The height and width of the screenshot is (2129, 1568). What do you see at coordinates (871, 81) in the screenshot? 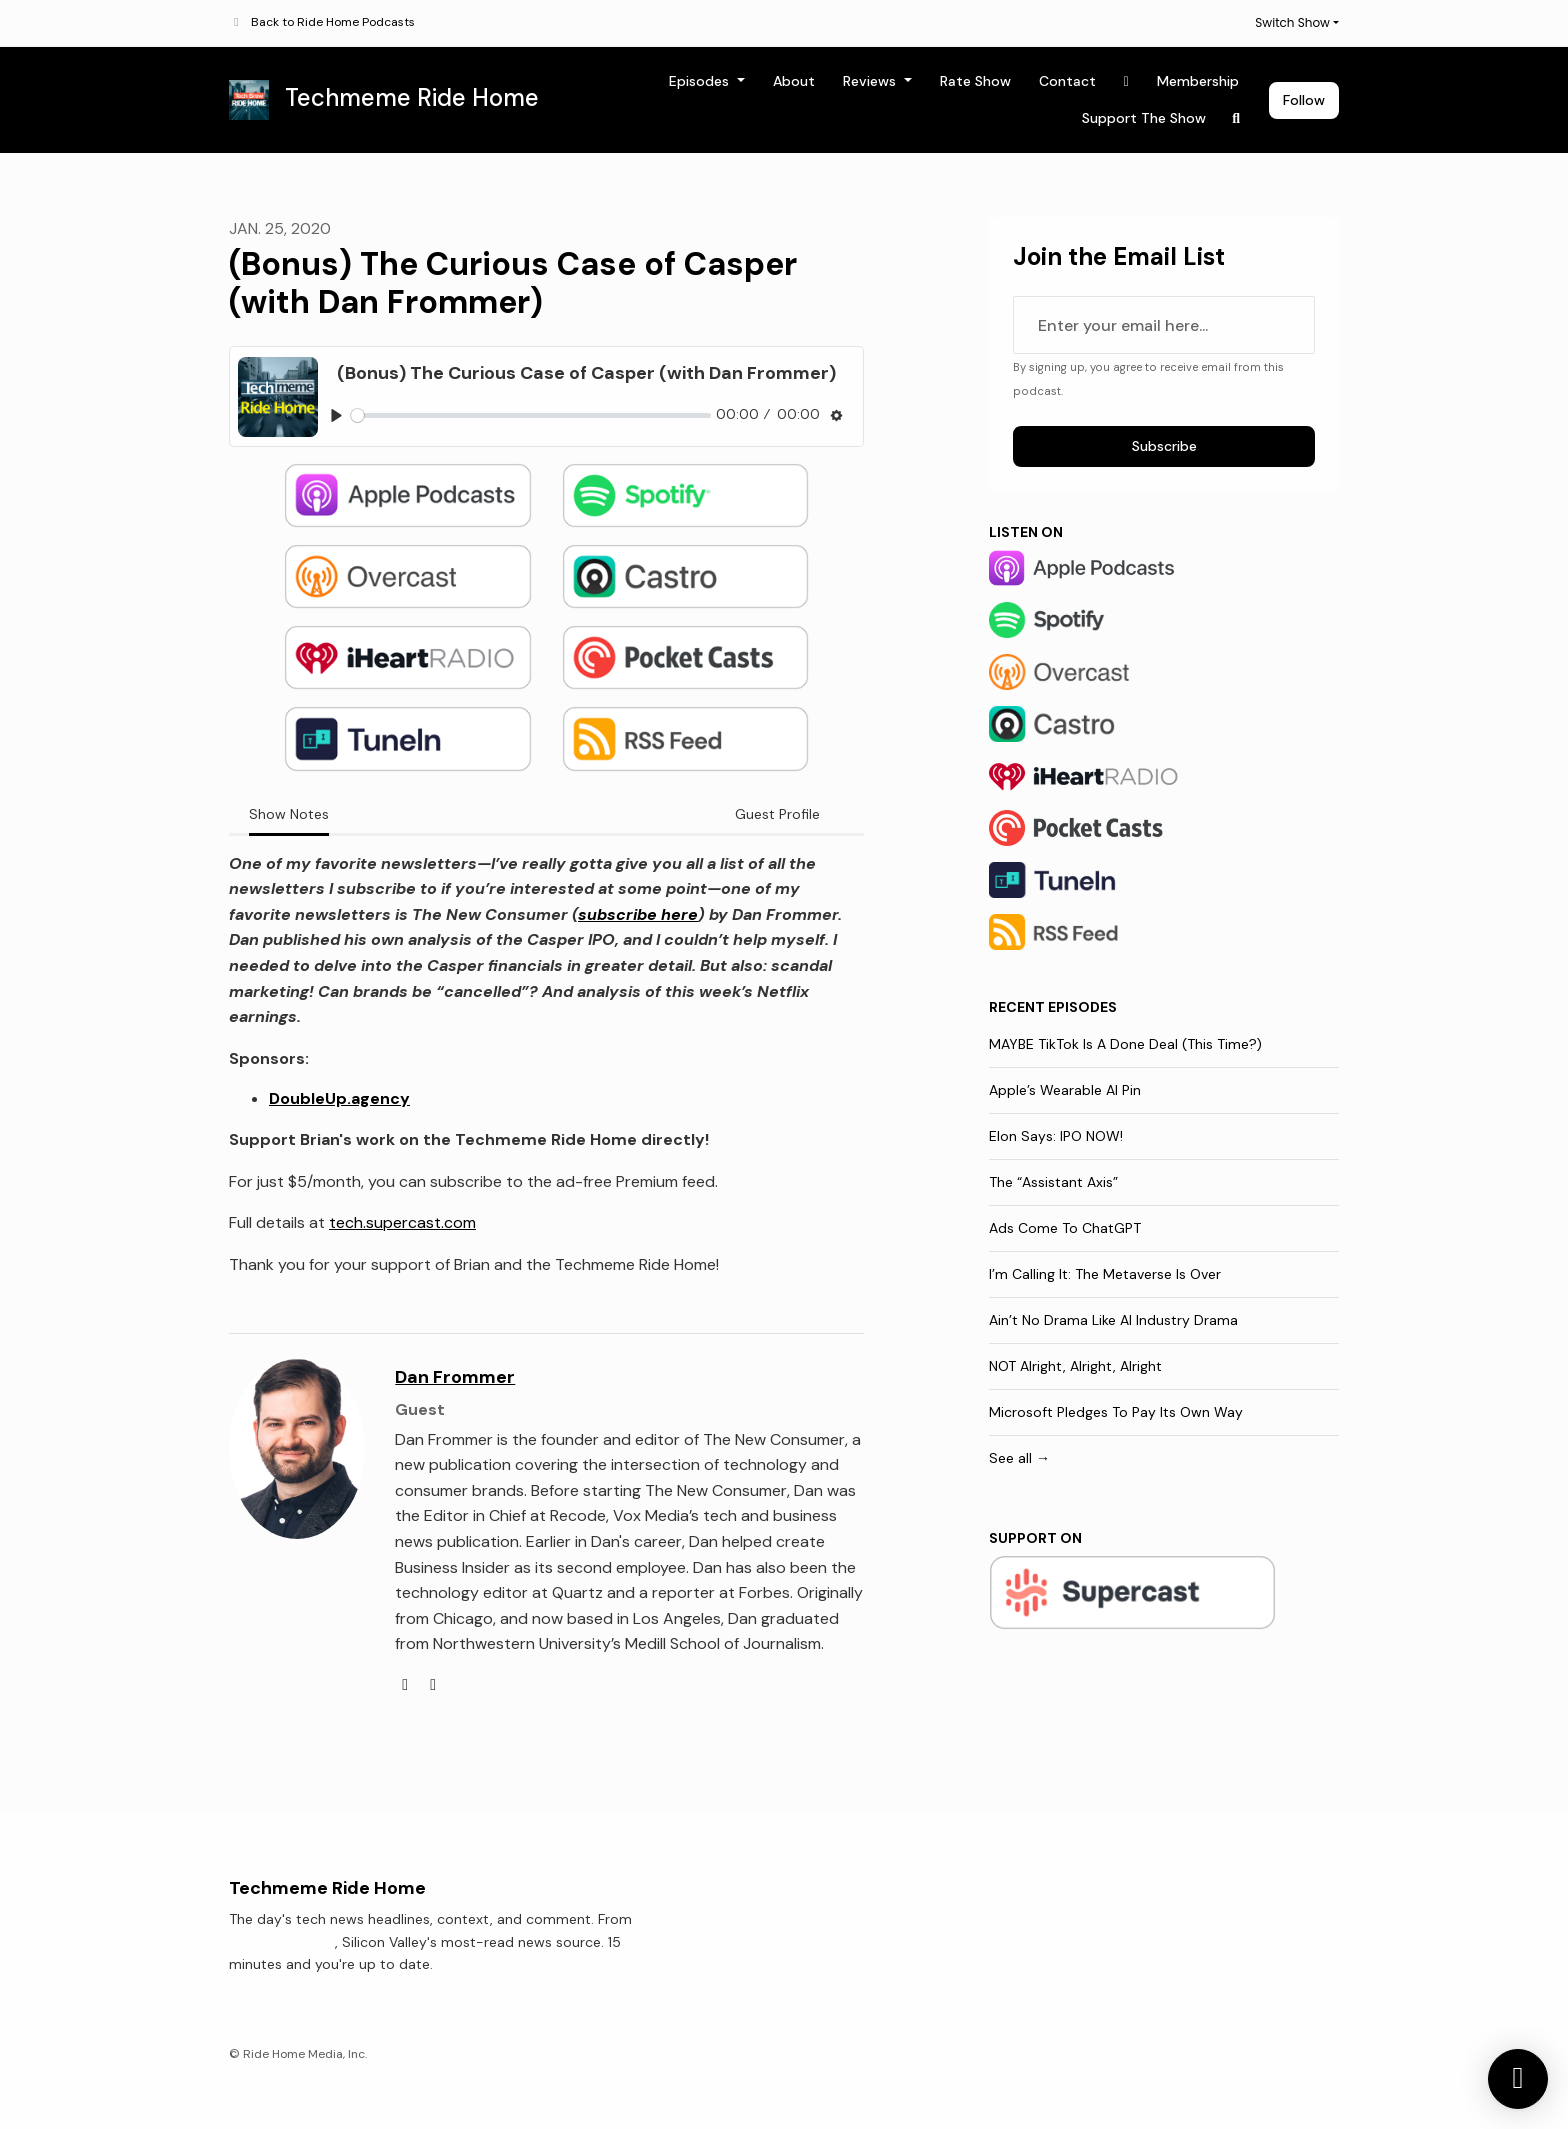
I see `Reviews` at bounding box center [871, 81].